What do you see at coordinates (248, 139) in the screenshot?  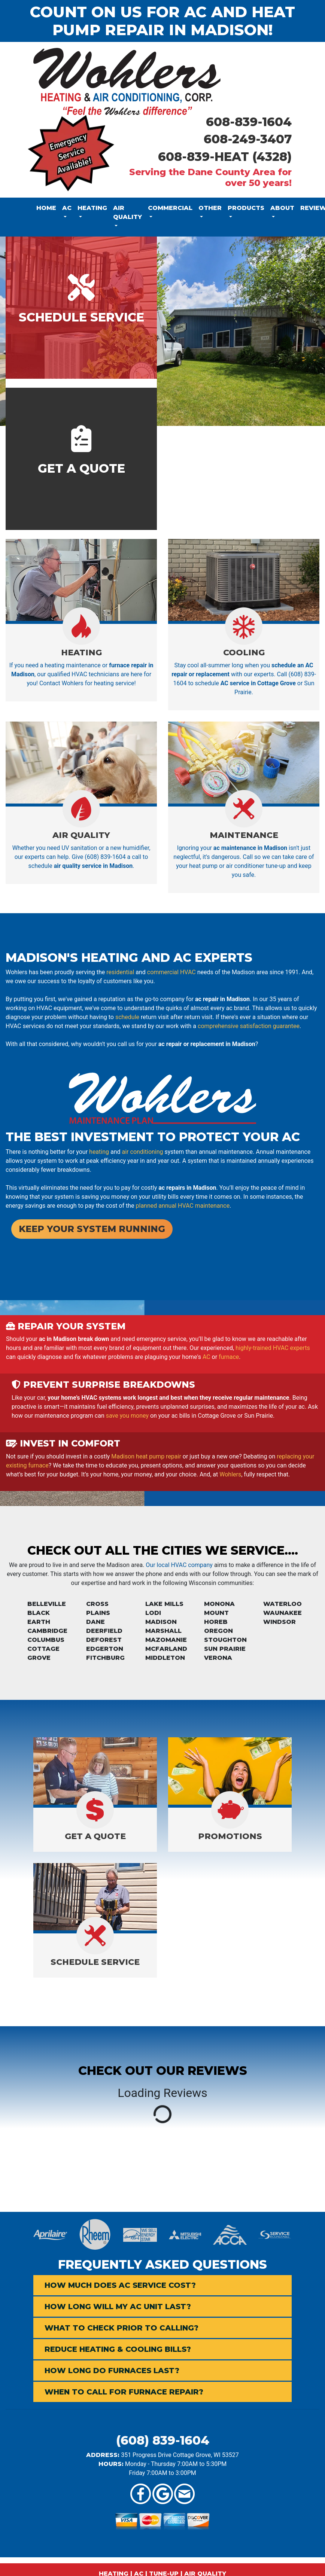 I see `608-249-3407` at bounding box center [248, 139].